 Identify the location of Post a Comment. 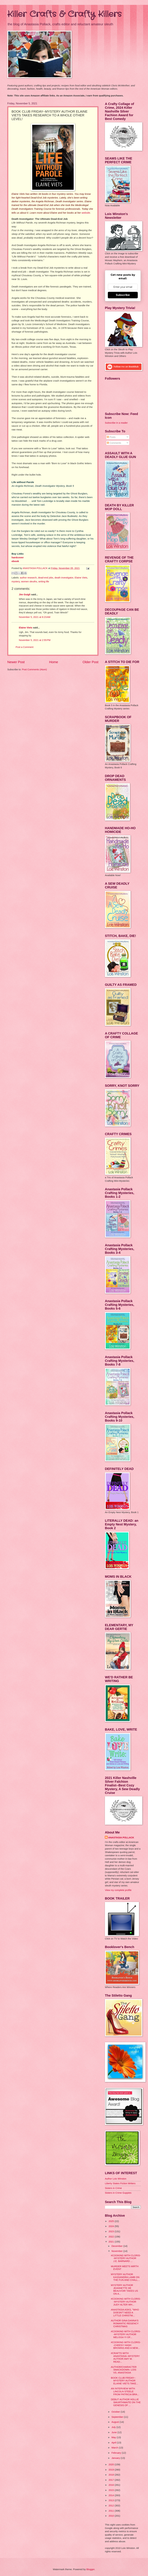
(25, 647).